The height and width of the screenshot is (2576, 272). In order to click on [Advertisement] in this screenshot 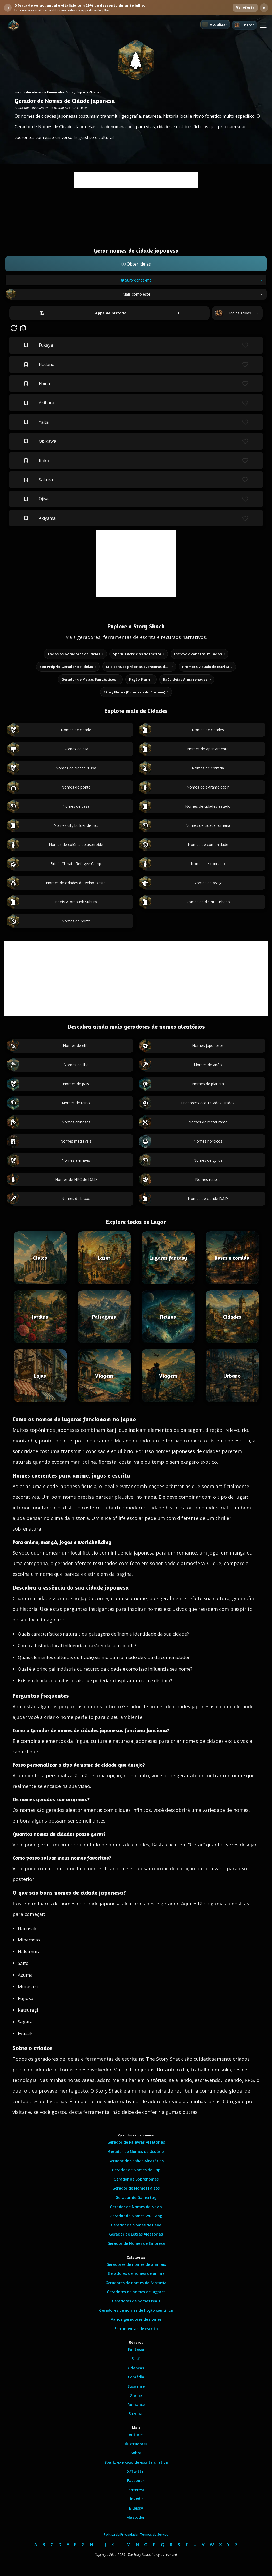, I will do `click(136, 180)`.